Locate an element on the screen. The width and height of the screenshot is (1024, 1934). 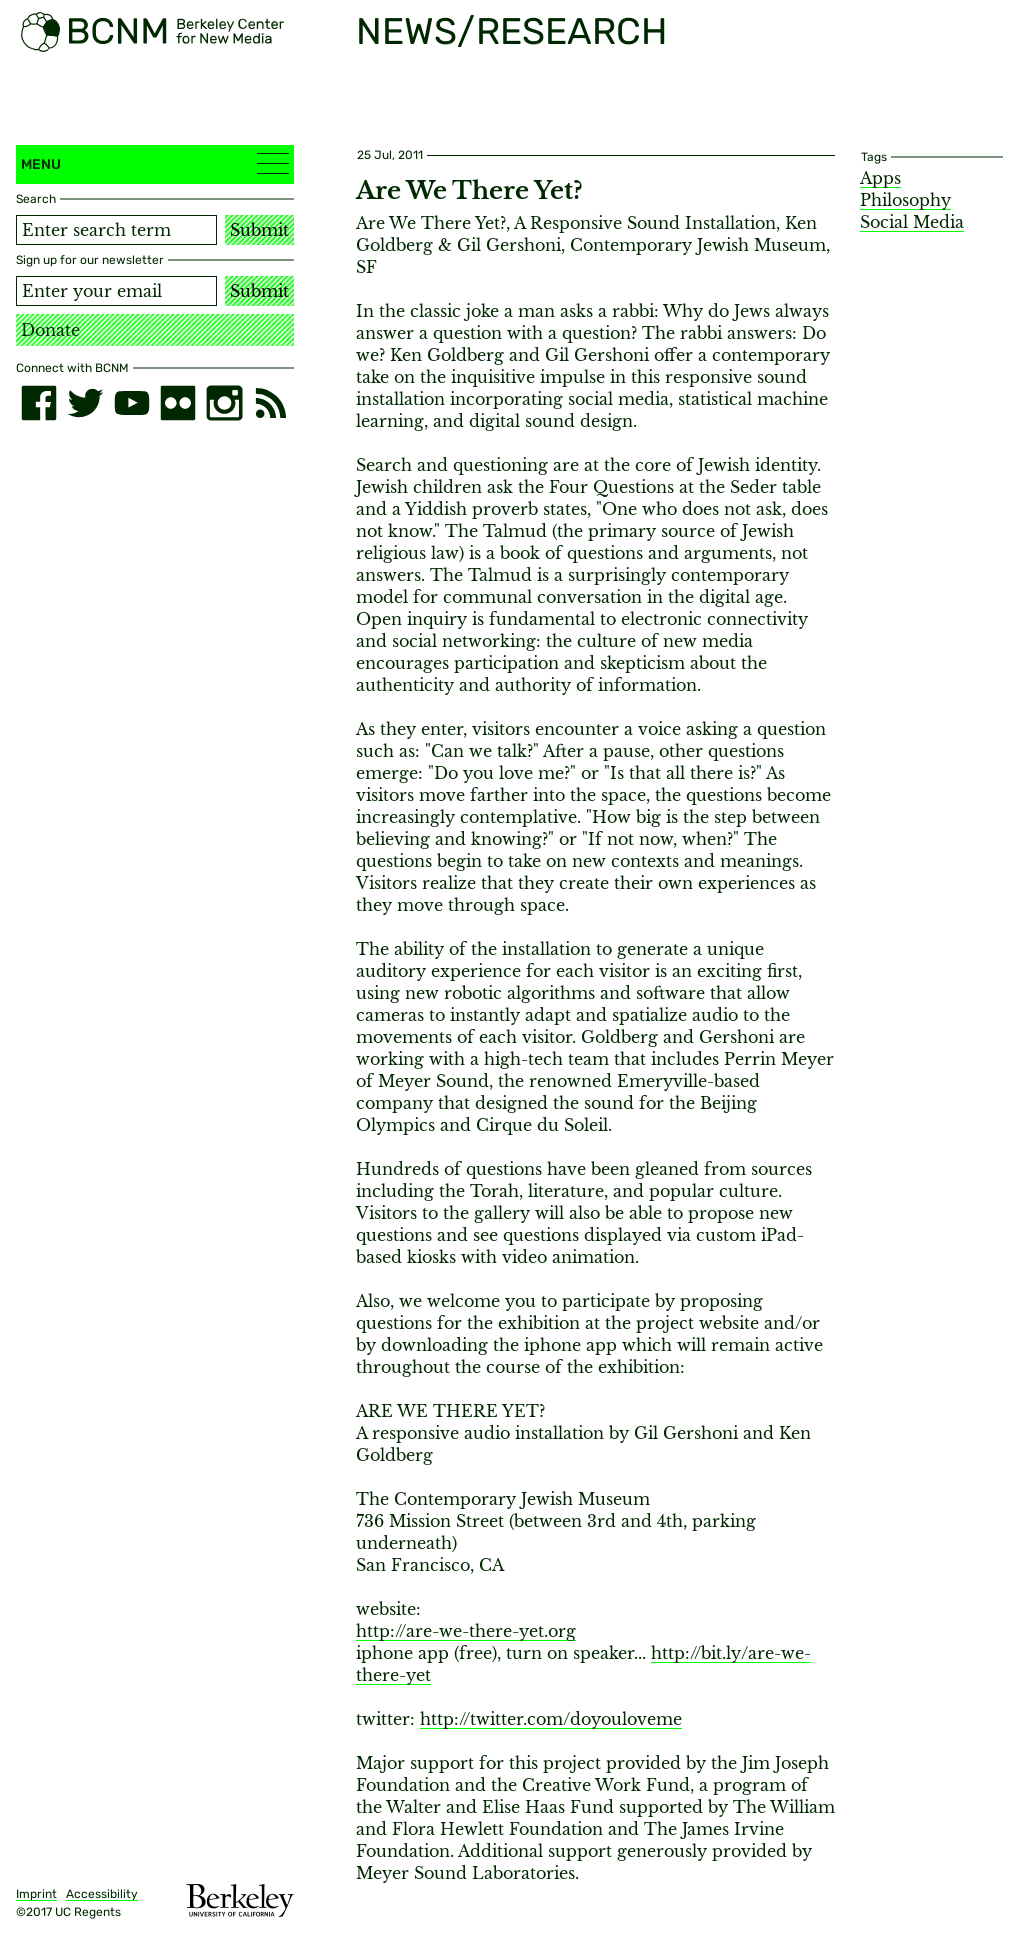
[Email address] is located at coordinates (116, 291).